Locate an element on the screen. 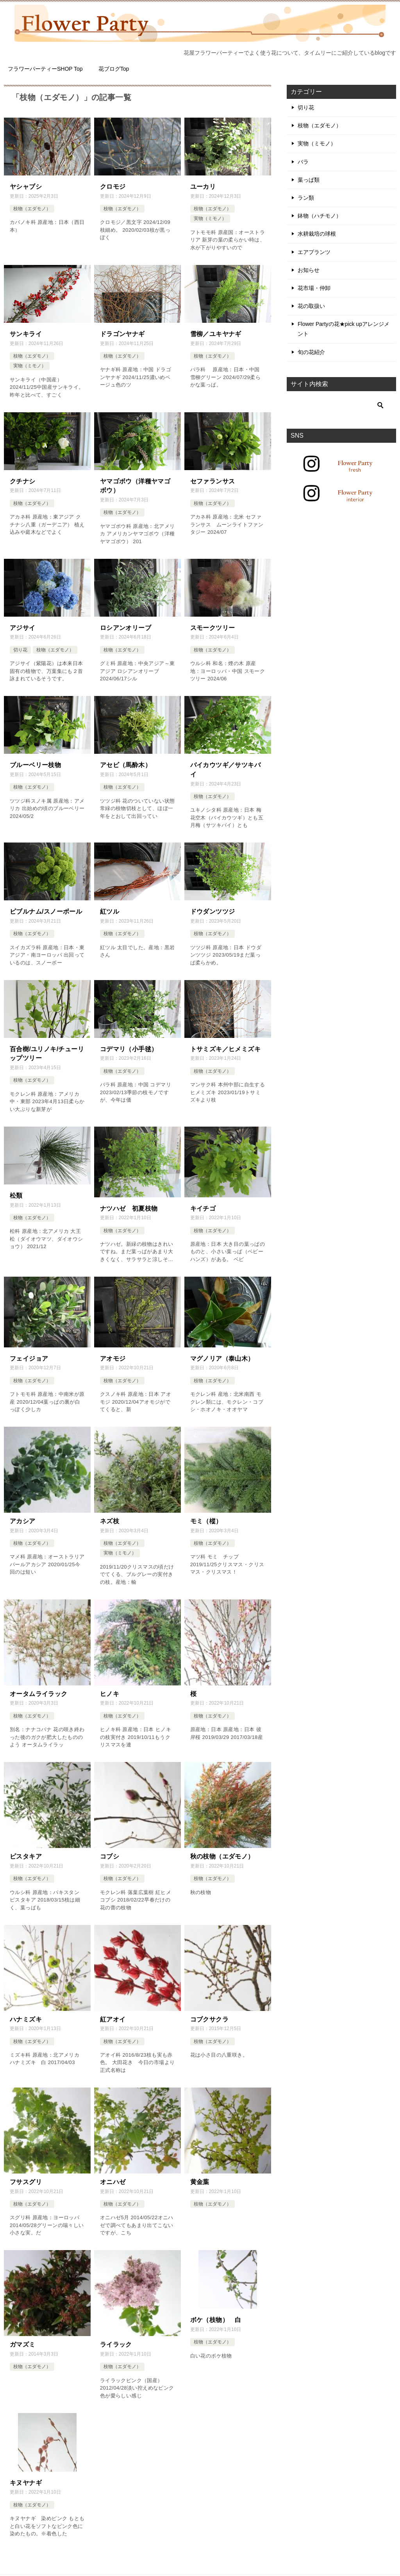 This screenshot has height=2576, width=400. ナツハゼ 初夏枝物 is located at coordinates (129, 1203).